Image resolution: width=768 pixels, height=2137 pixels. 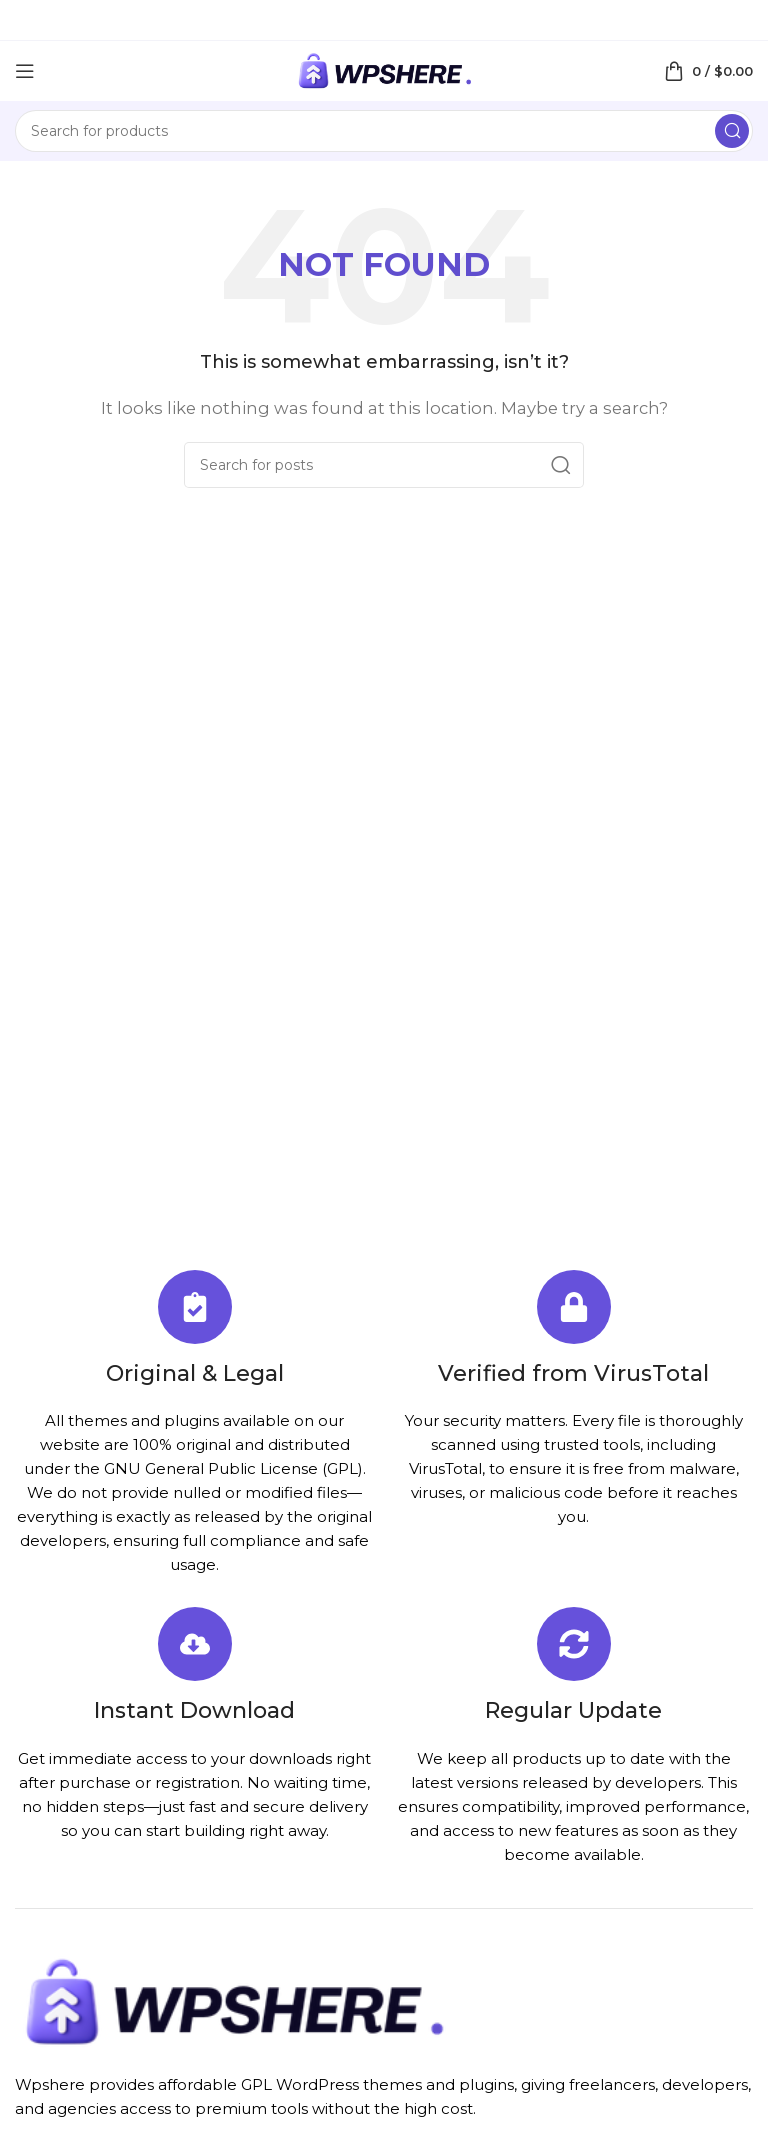 What do you see at coordinates (384, 131) in the screenshot?
I see `[Search]` at bounding box center [384, 131].